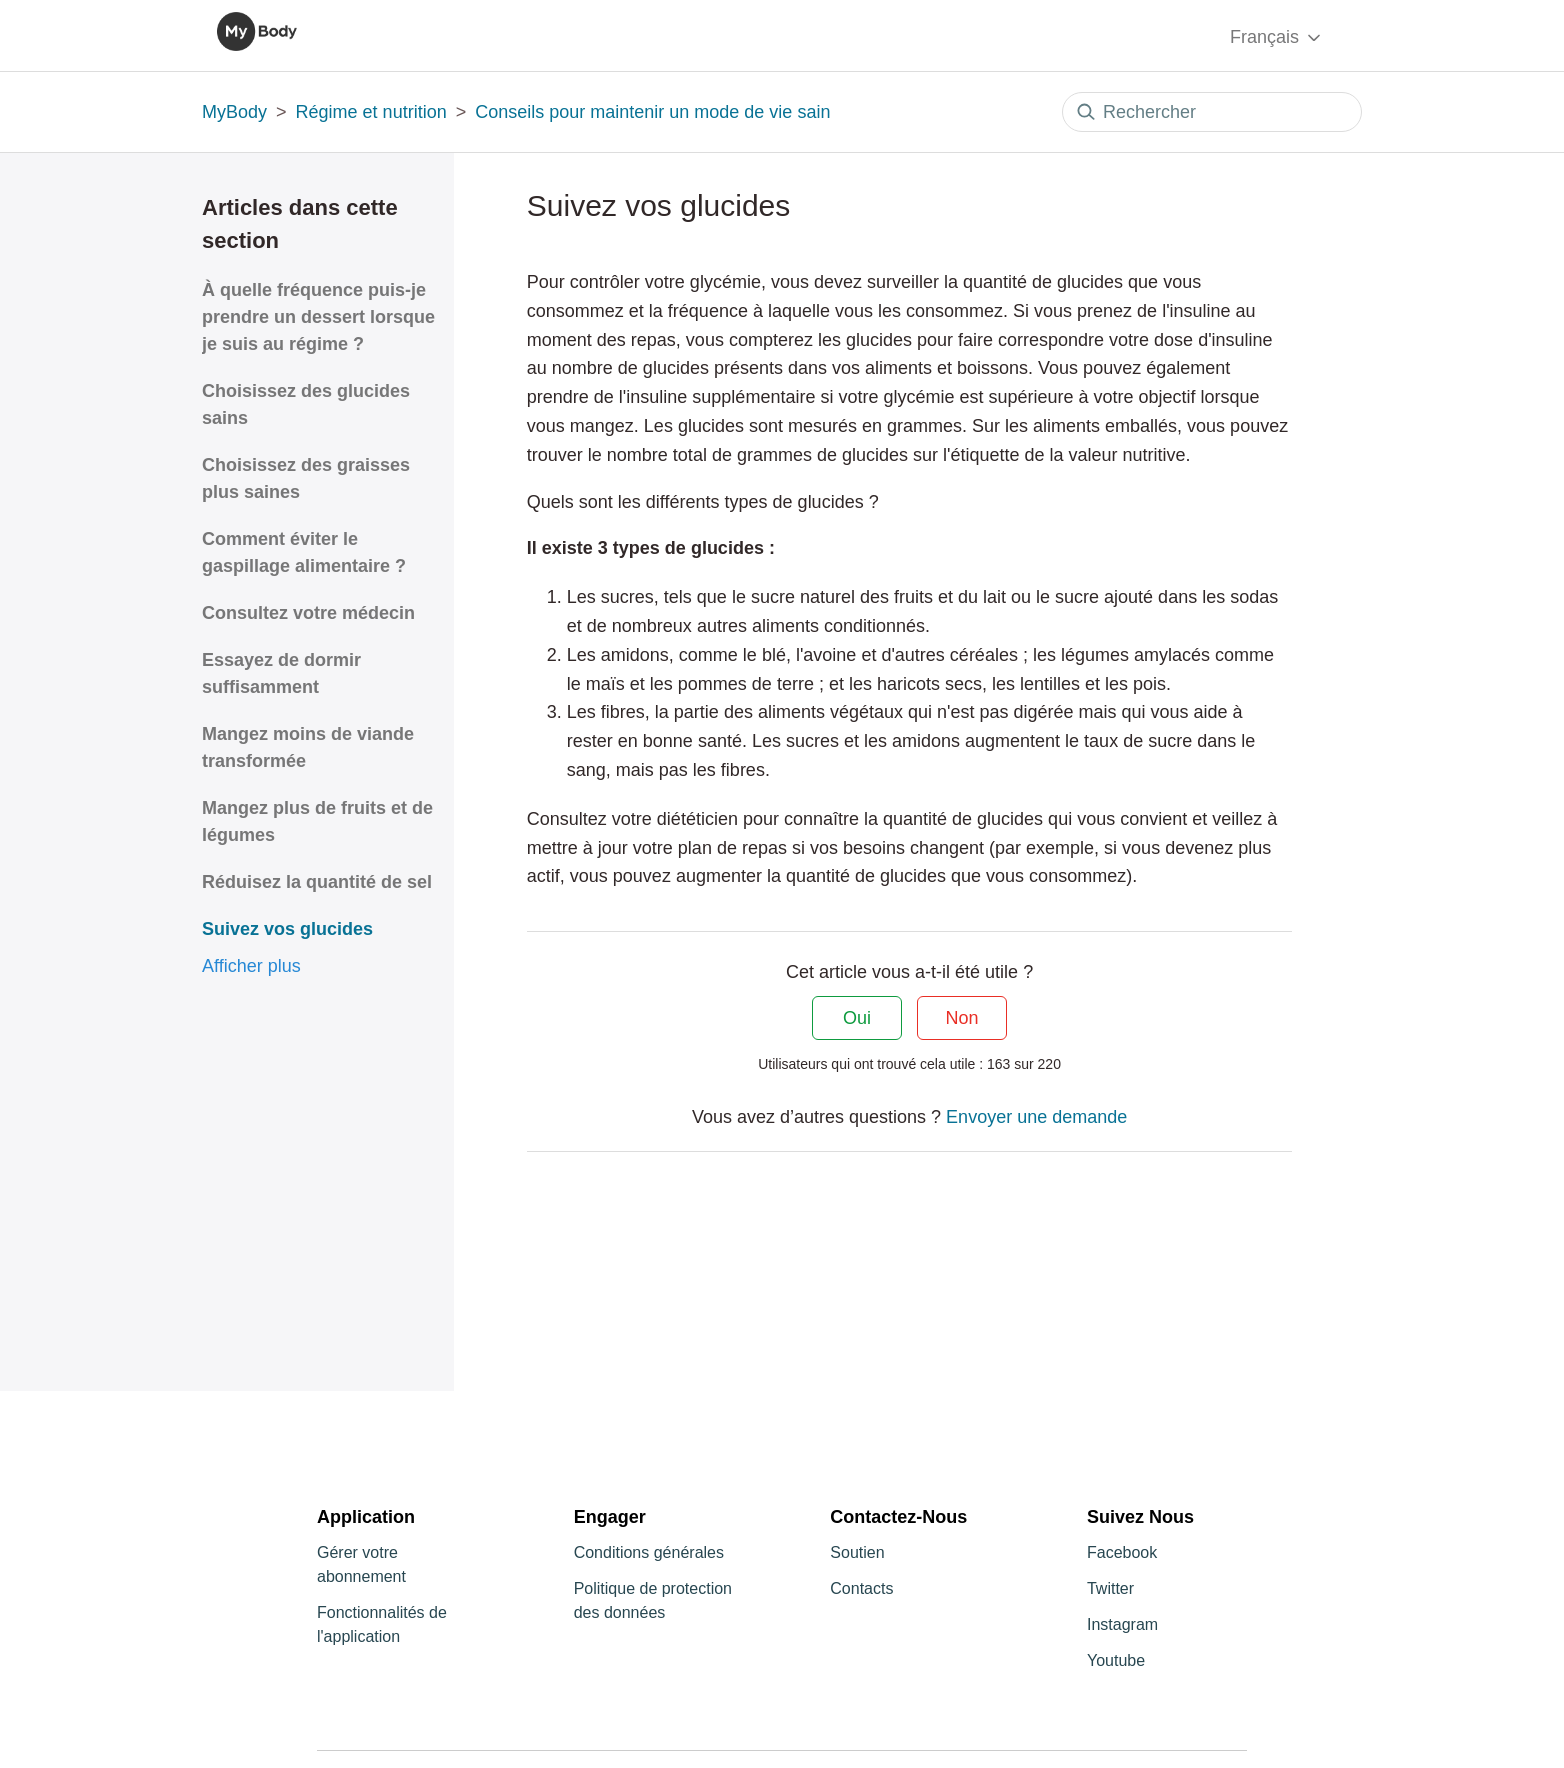 This screenshot has width=1564, height=1768. I want to click on Réduisez la quantité de sel, so click(317, 882).